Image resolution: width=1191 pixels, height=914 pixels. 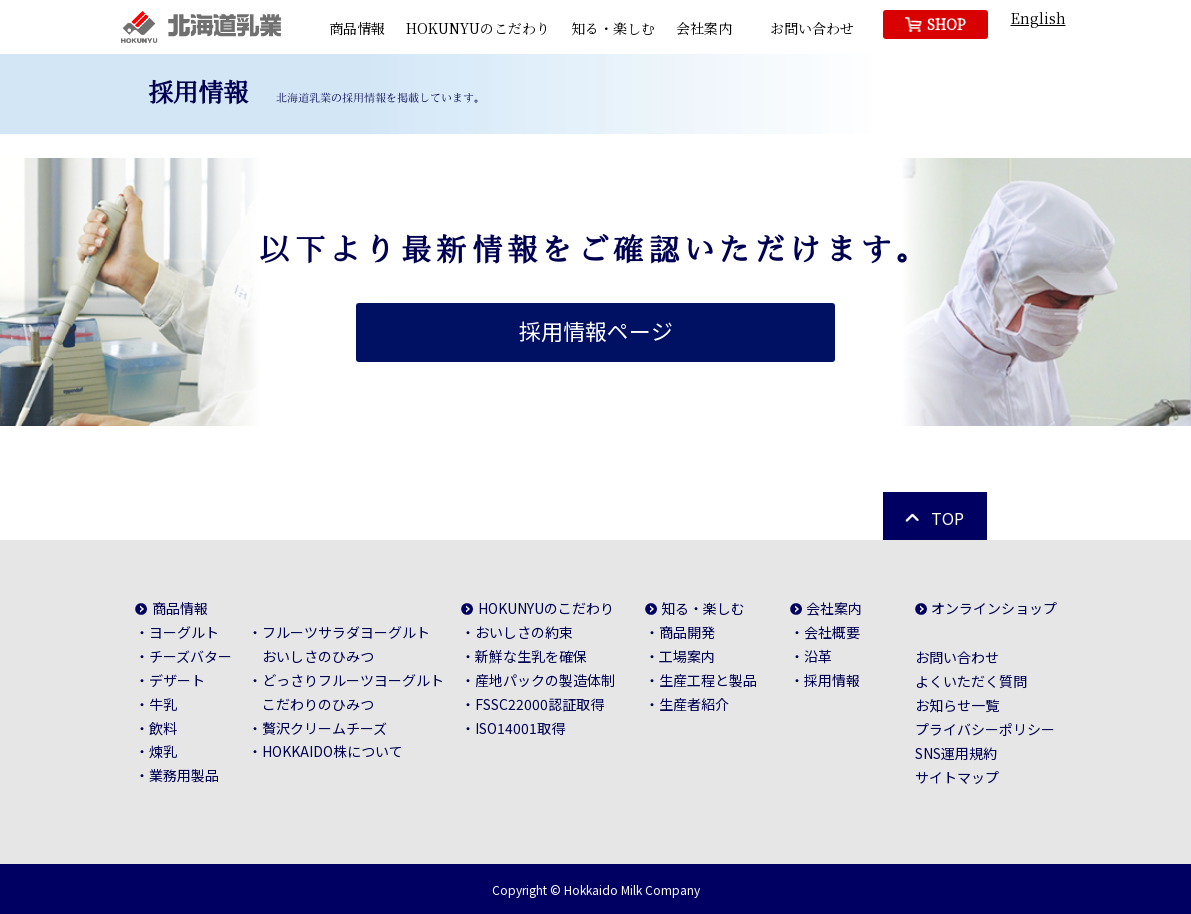 I want to click on 沿革, so click(x=818, y=656).